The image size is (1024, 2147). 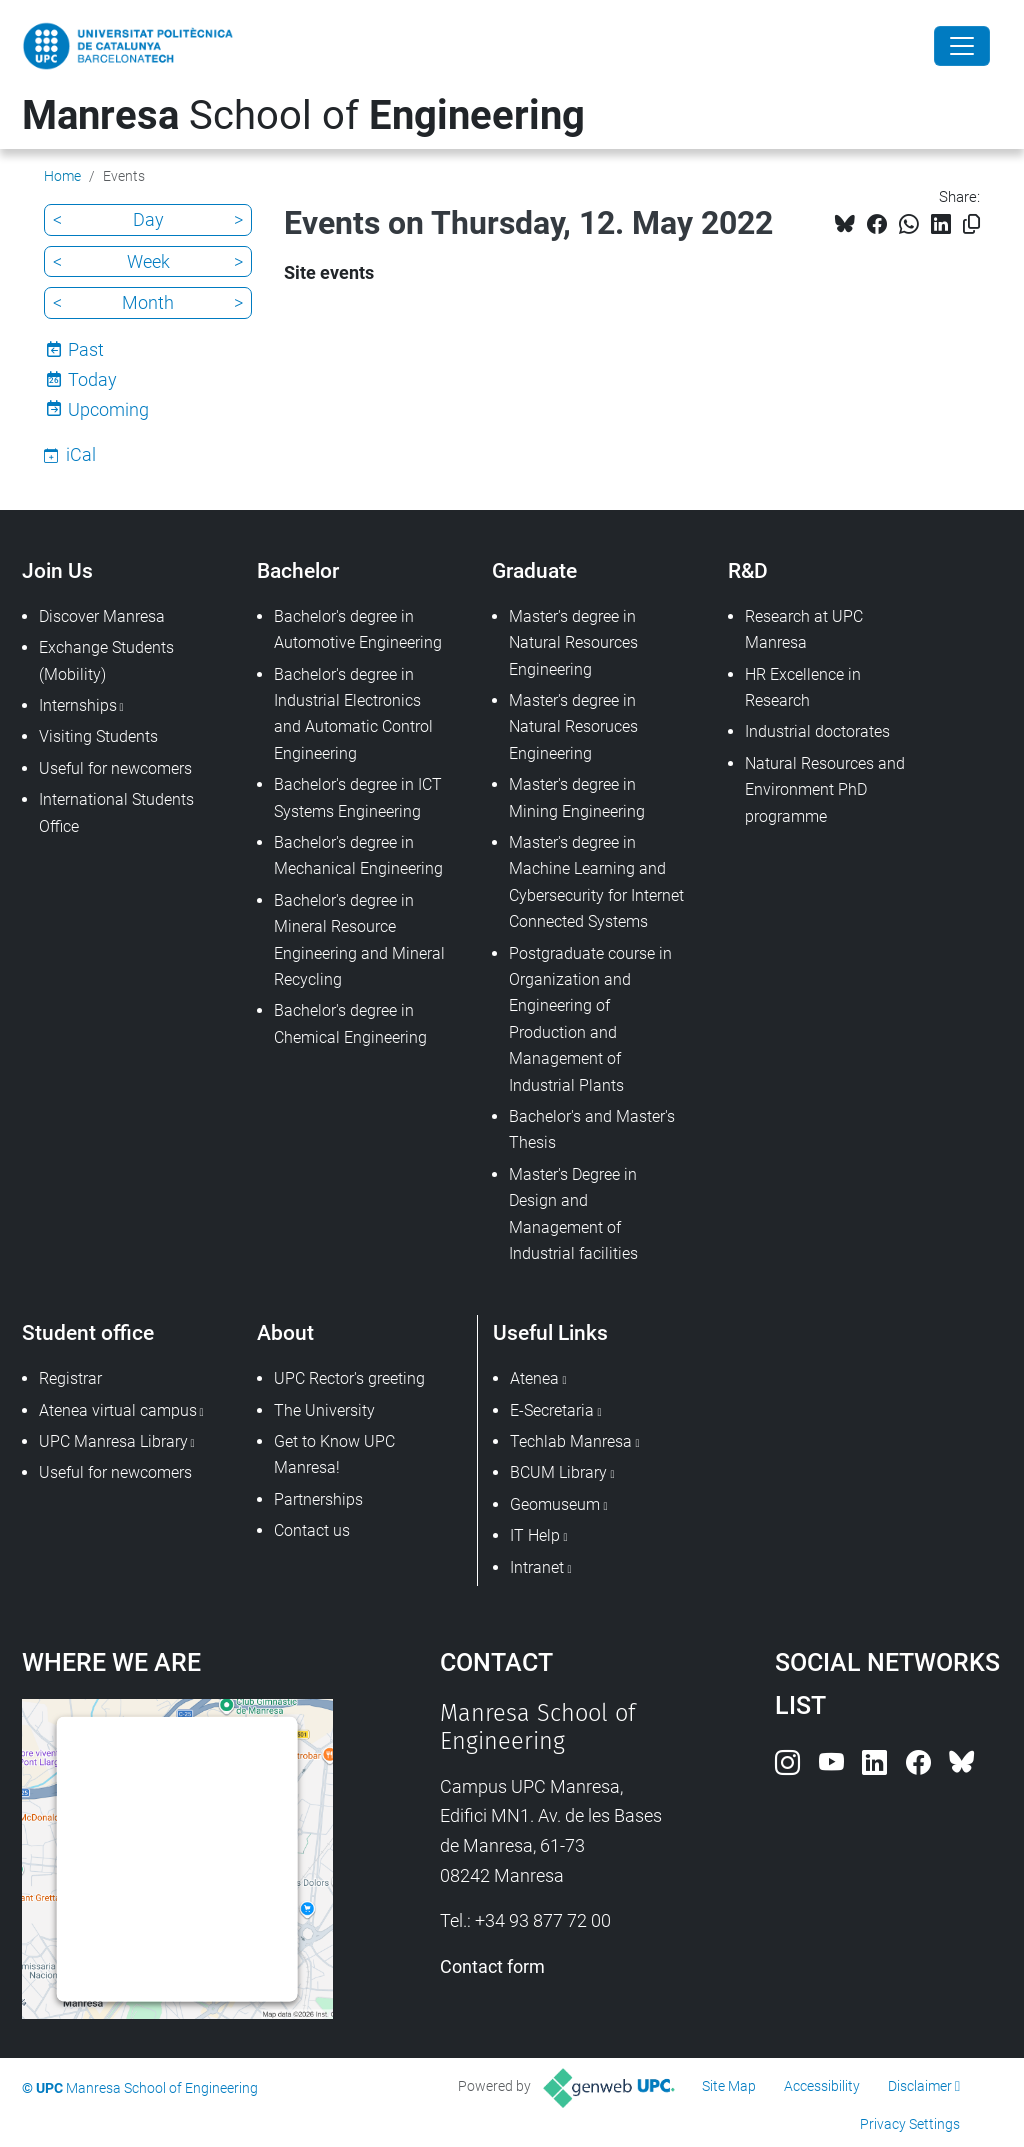 What do you see at coordinates (592, 1129) in the screenshot?
I see `Bachelor's and Master's Thesis` at bounding box center [592, 1129].